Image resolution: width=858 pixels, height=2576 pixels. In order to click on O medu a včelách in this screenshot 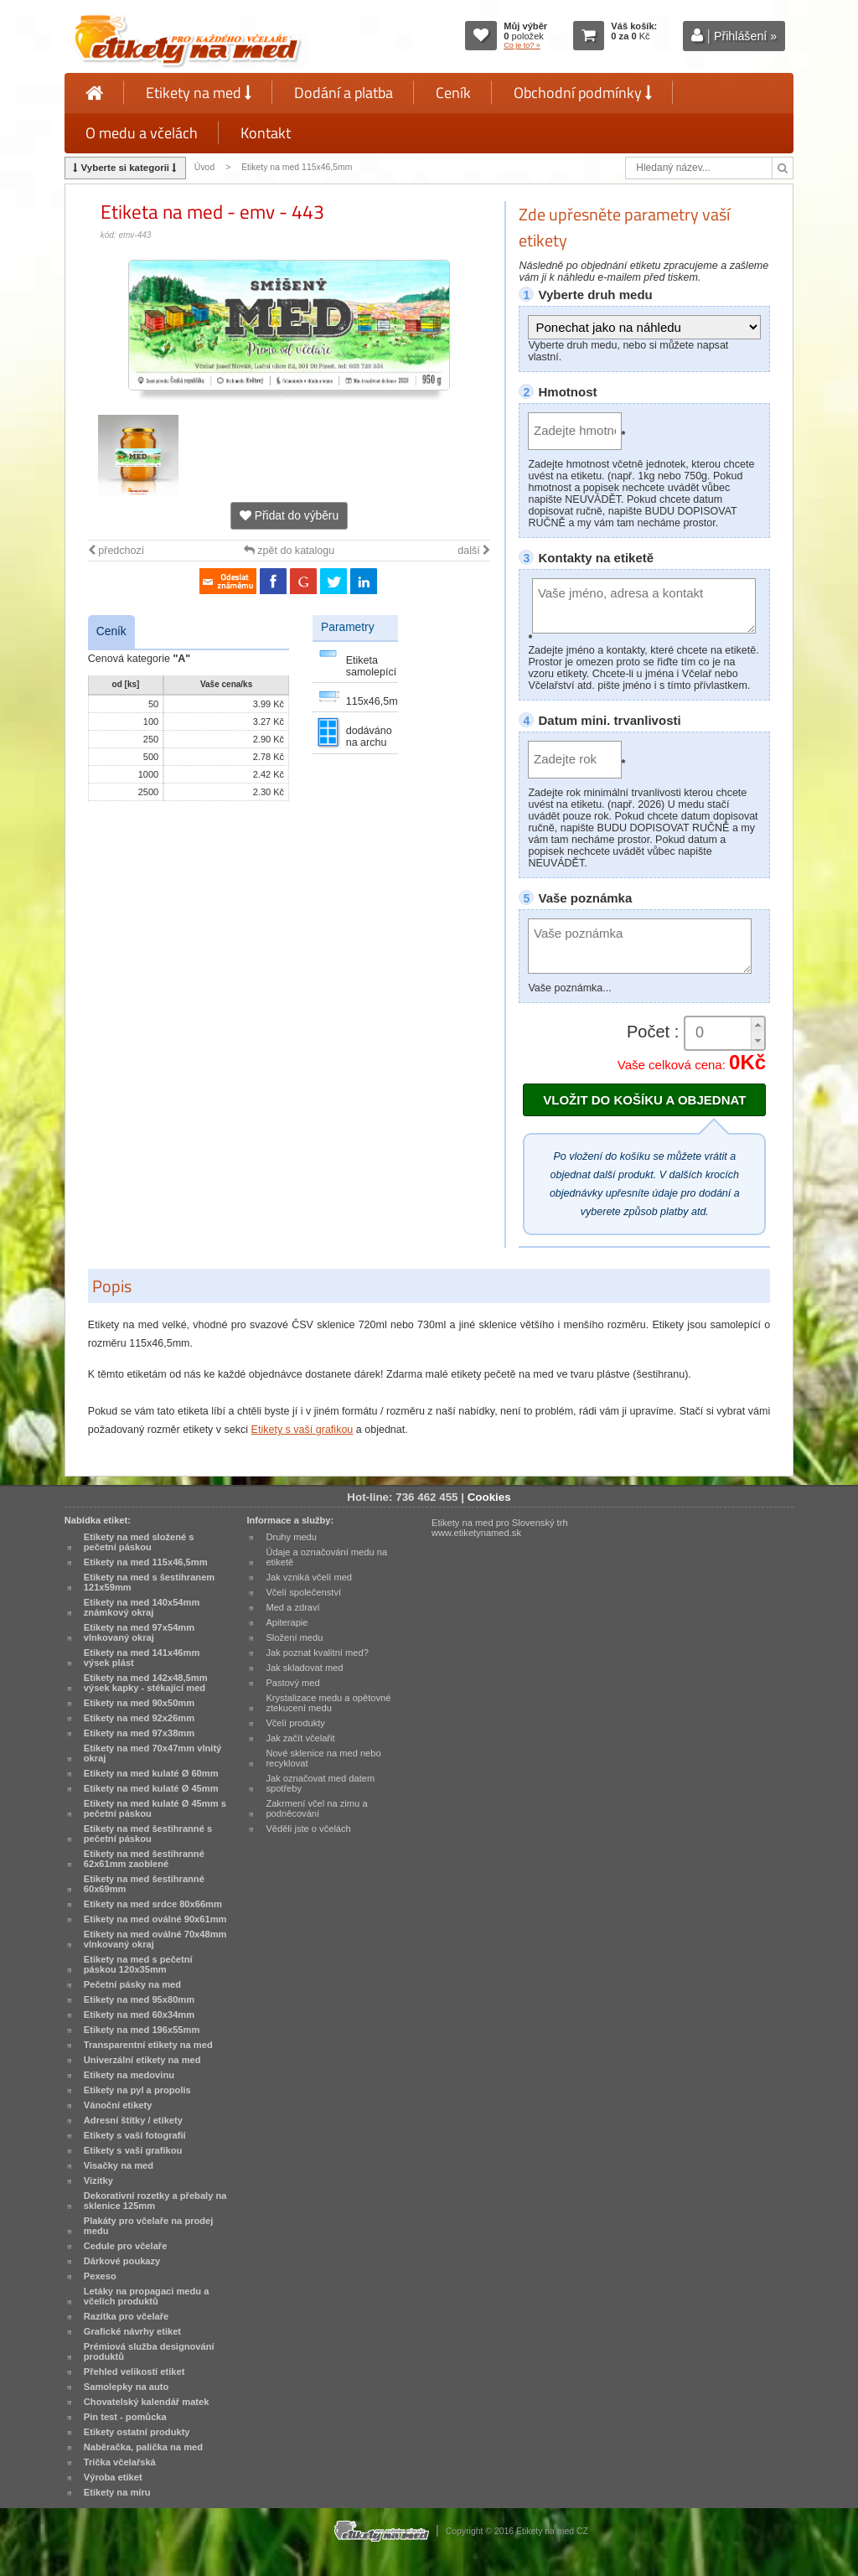, I will do `click(141, 133)`.